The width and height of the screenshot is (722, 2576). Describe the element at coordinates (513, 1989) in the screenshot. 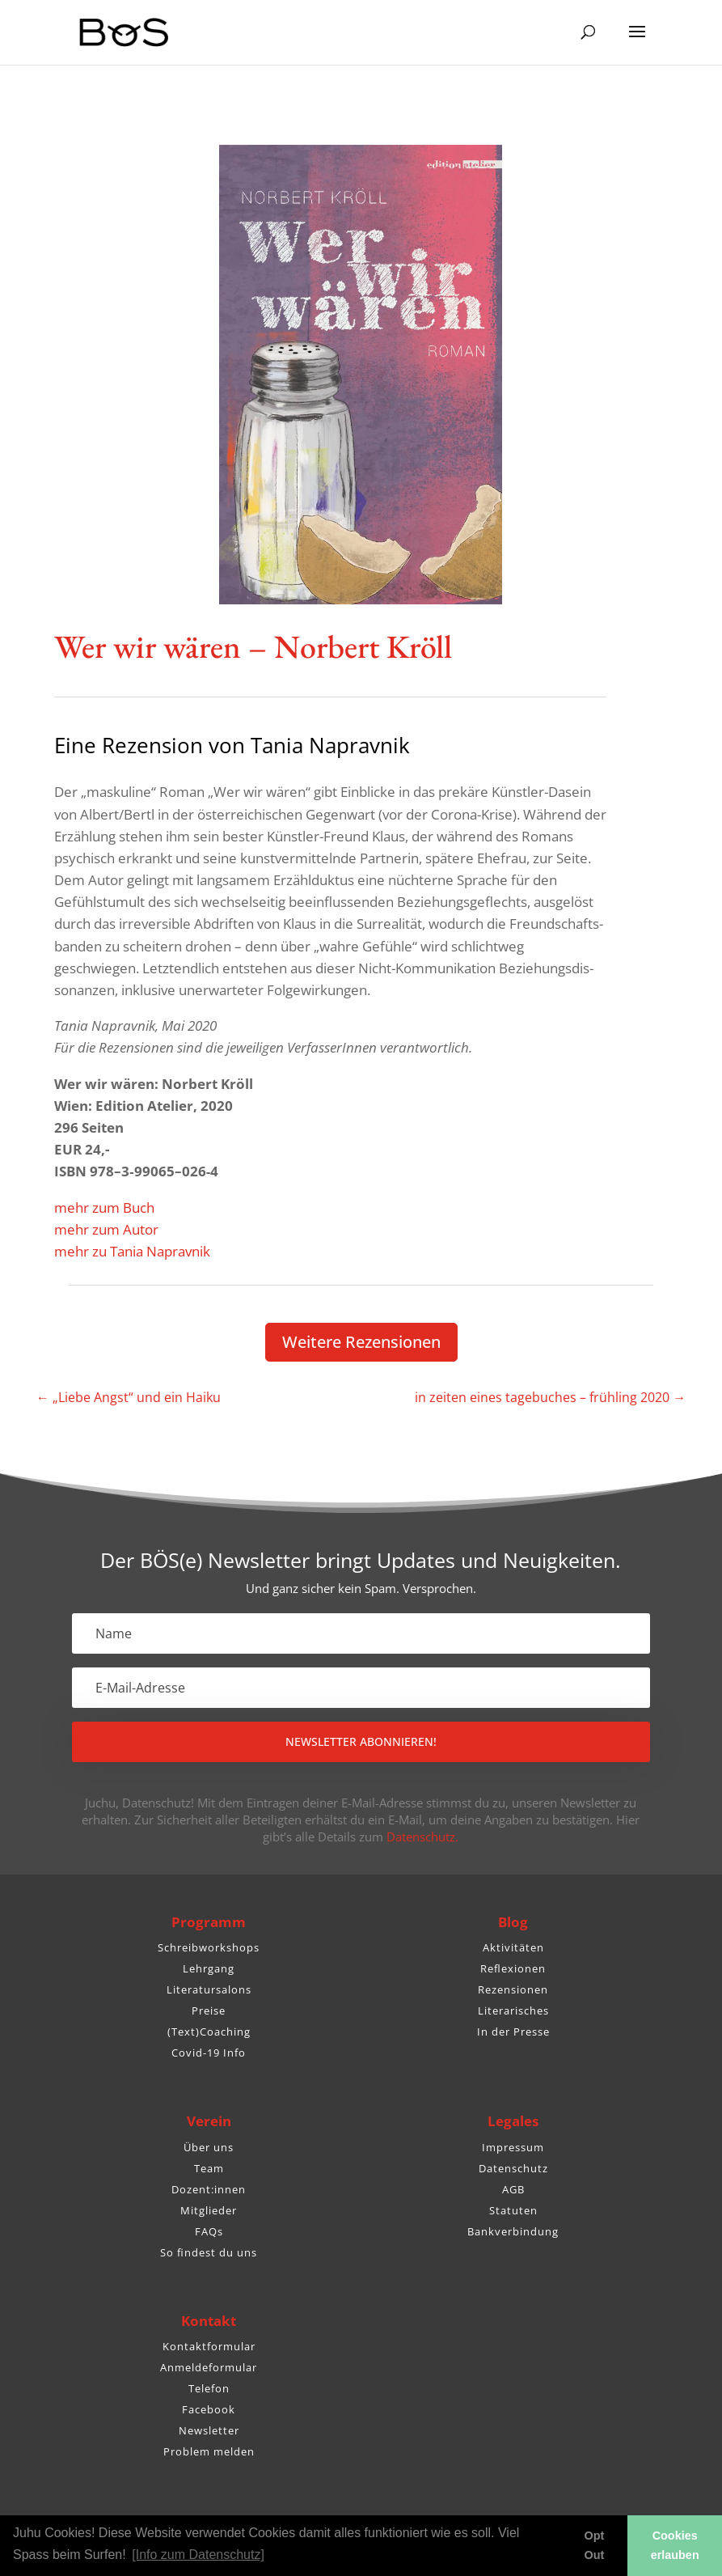

I see `Rezensionen` at that location.